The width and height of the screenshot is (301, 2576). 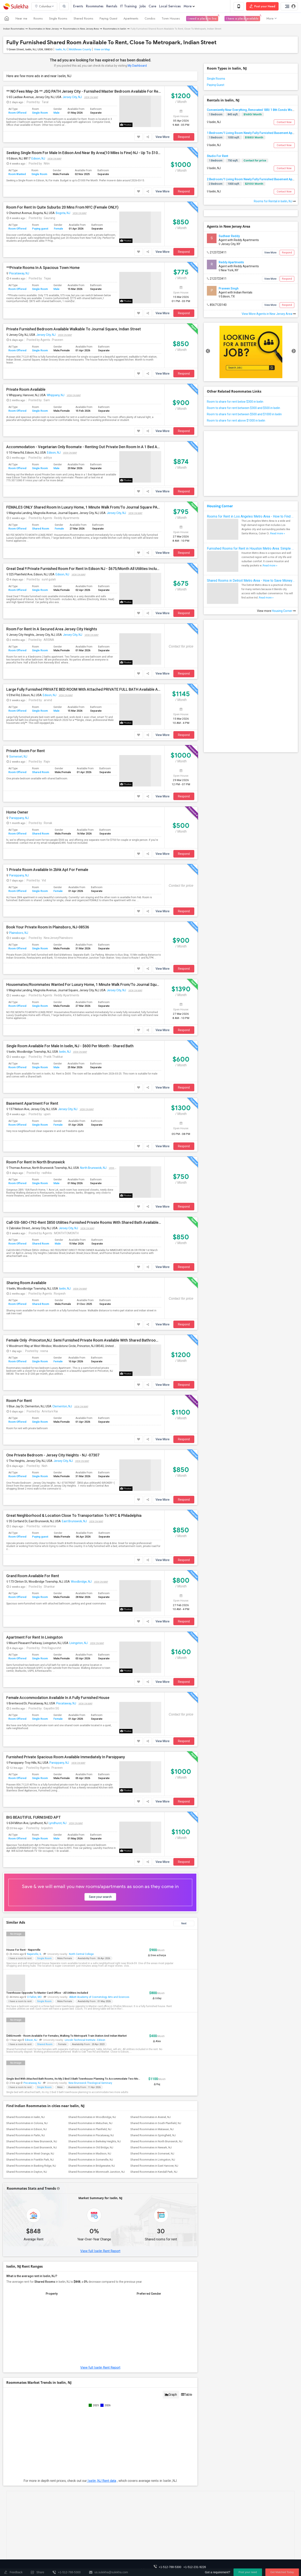 I want to click on Large Fully Furnished PRIVATE BED ROOM With Attached PRIVATE FULL BATH Available ASAP Near Edison Station, so click(x=83, y=689).